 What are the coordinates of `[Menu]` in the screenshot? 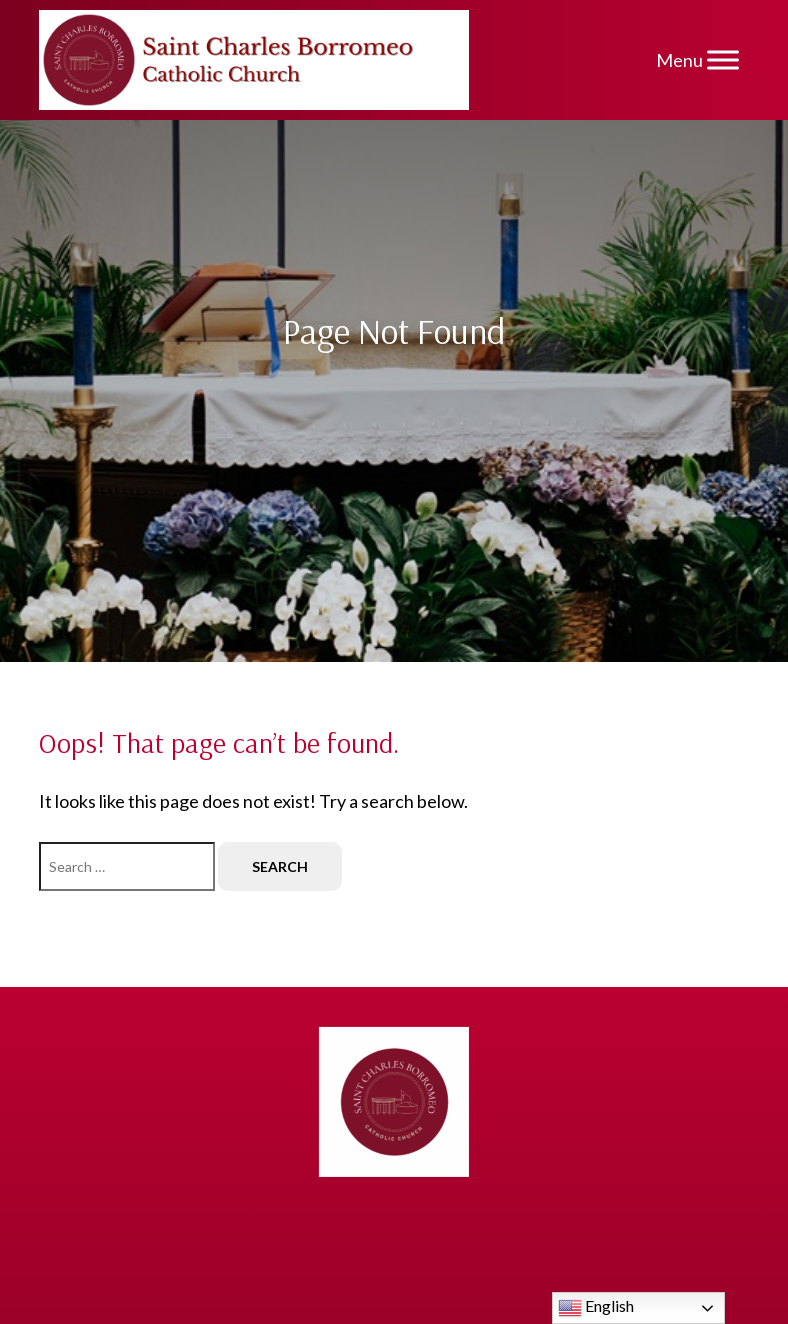 It's located at (723, 59).